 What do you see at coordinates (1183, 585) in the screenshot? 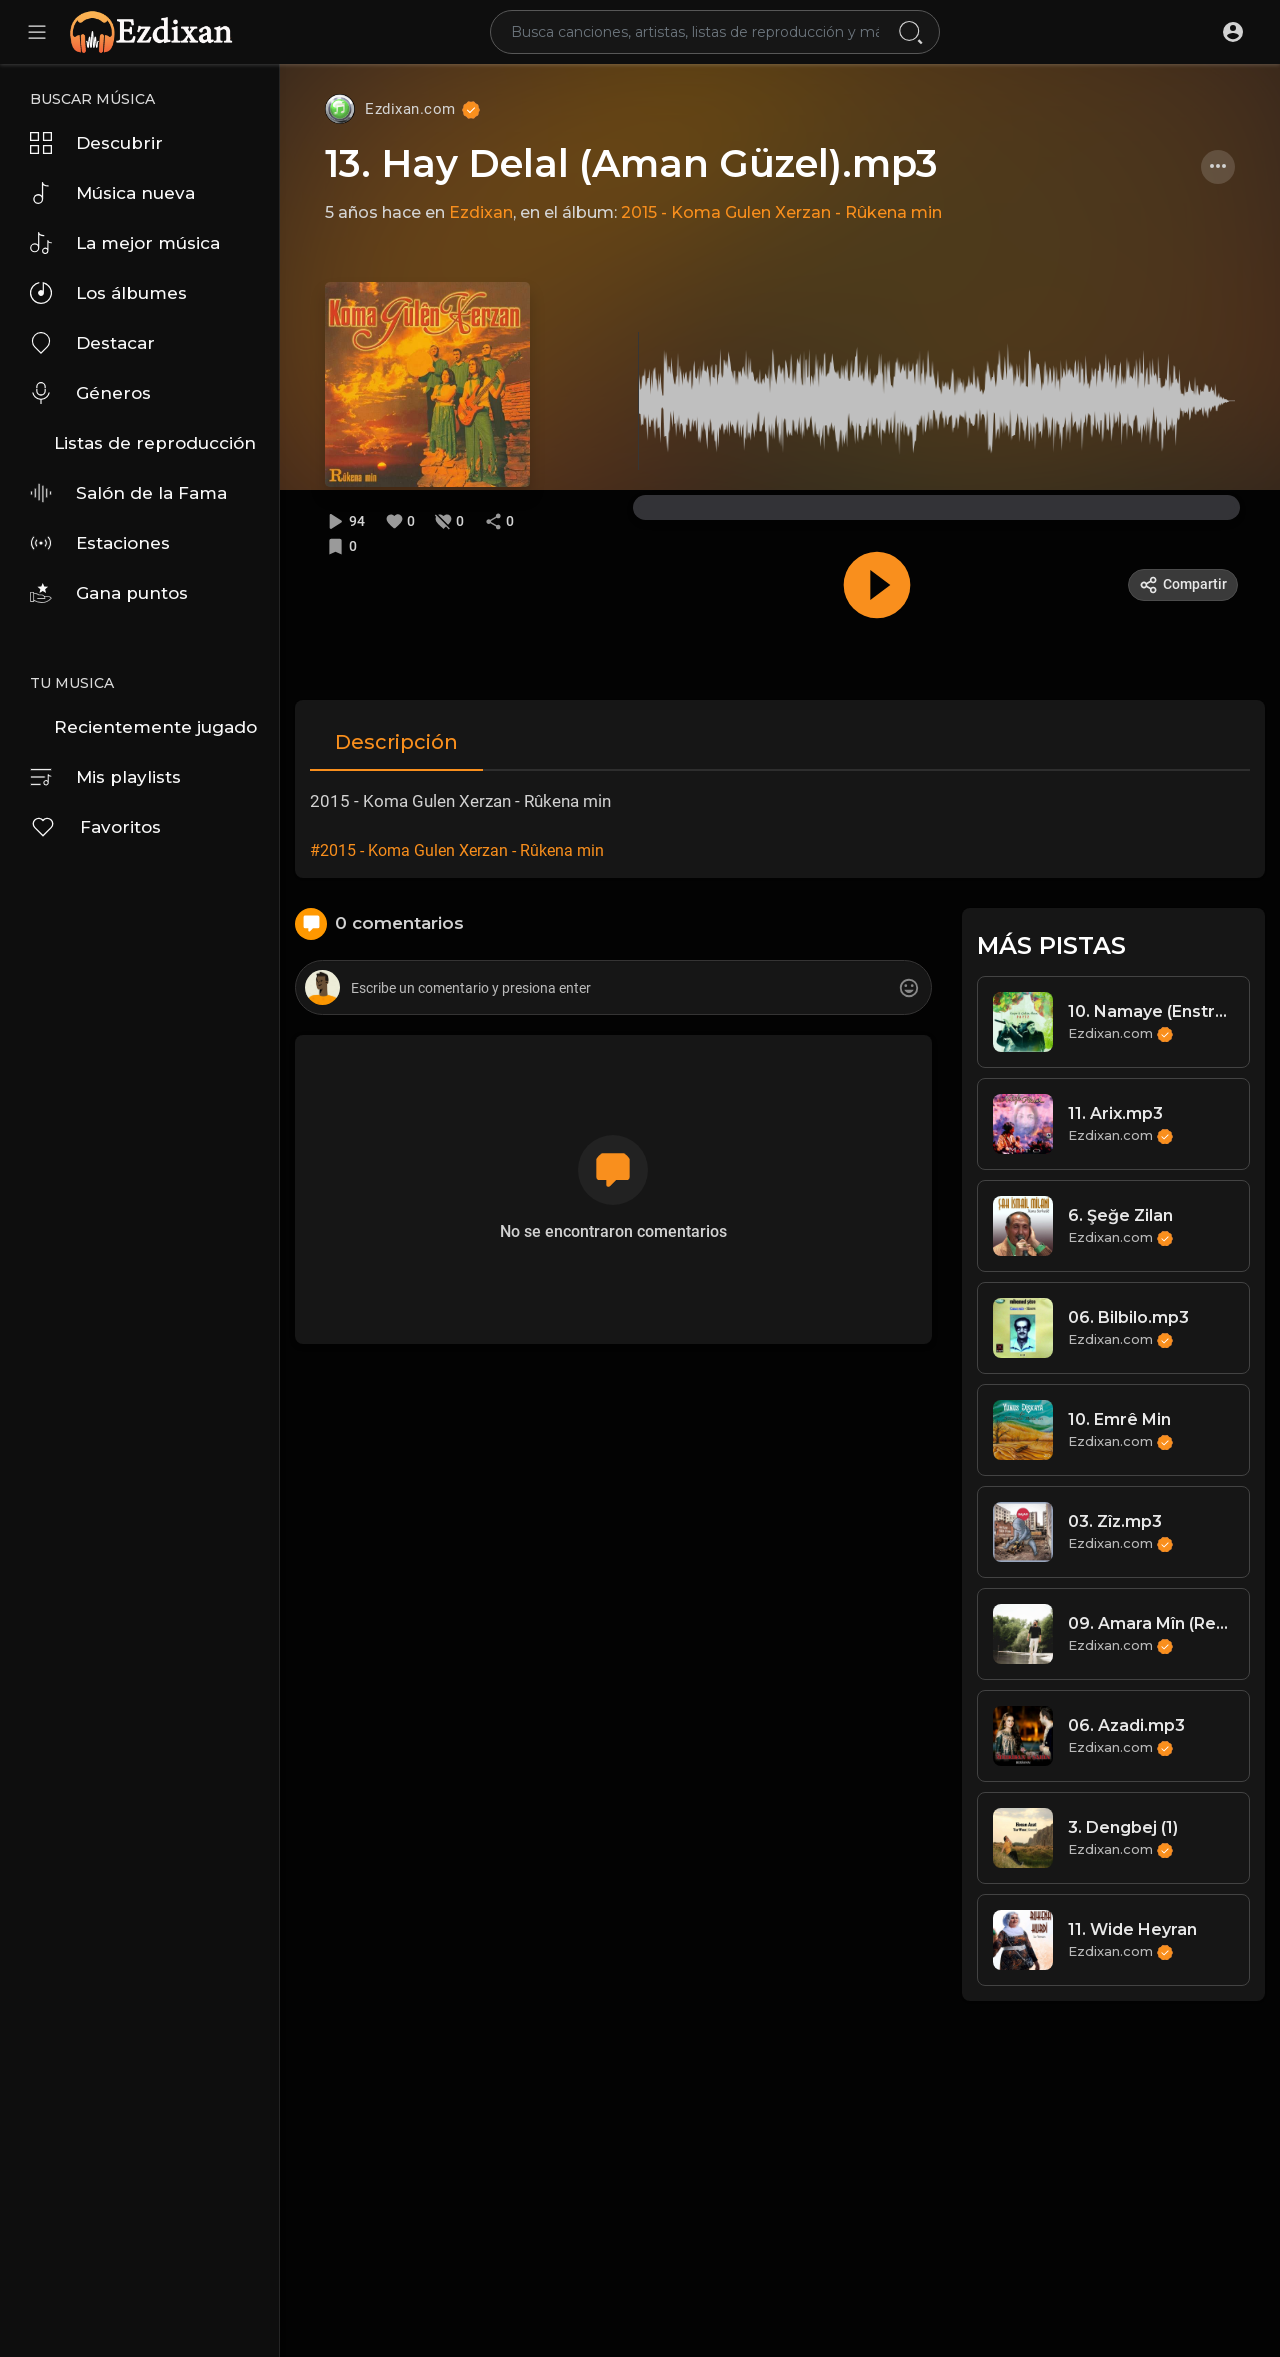
I see `Compartir` at bounding box center [1183, 585].